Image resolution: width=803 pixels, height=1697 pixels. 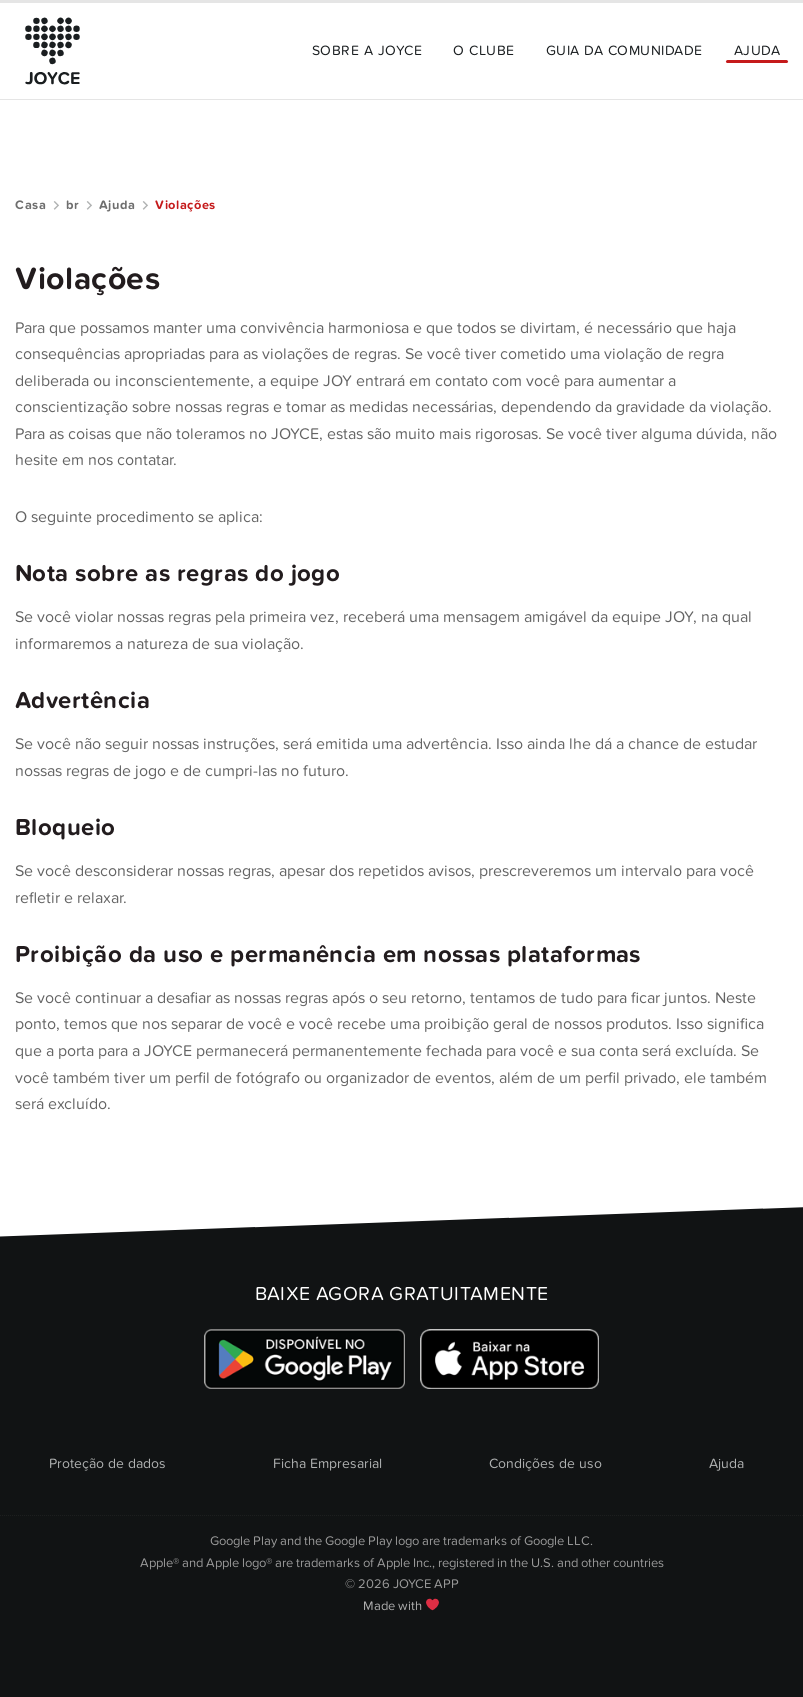 I want to click on O Clube, so click(x=483, y=50).